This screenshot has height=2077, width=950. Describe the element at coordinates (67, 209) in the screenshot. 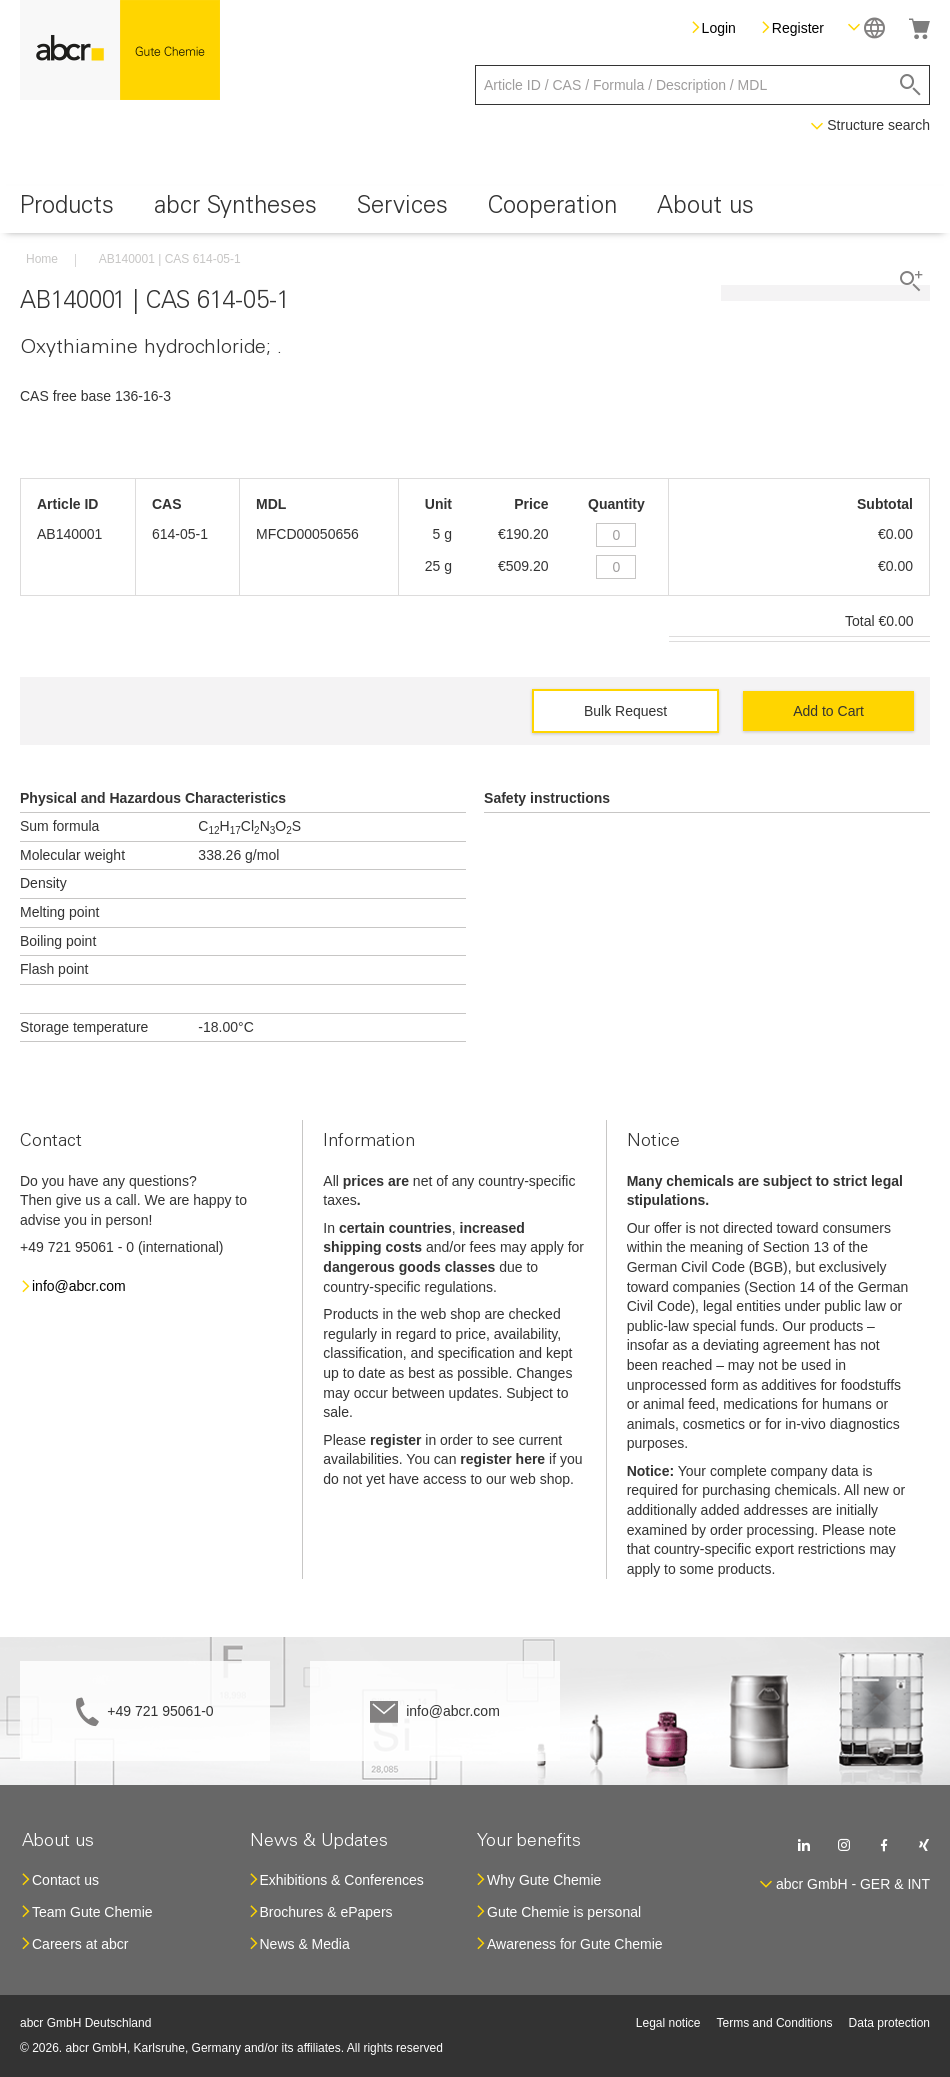

I see `[menuitem]` at that location.